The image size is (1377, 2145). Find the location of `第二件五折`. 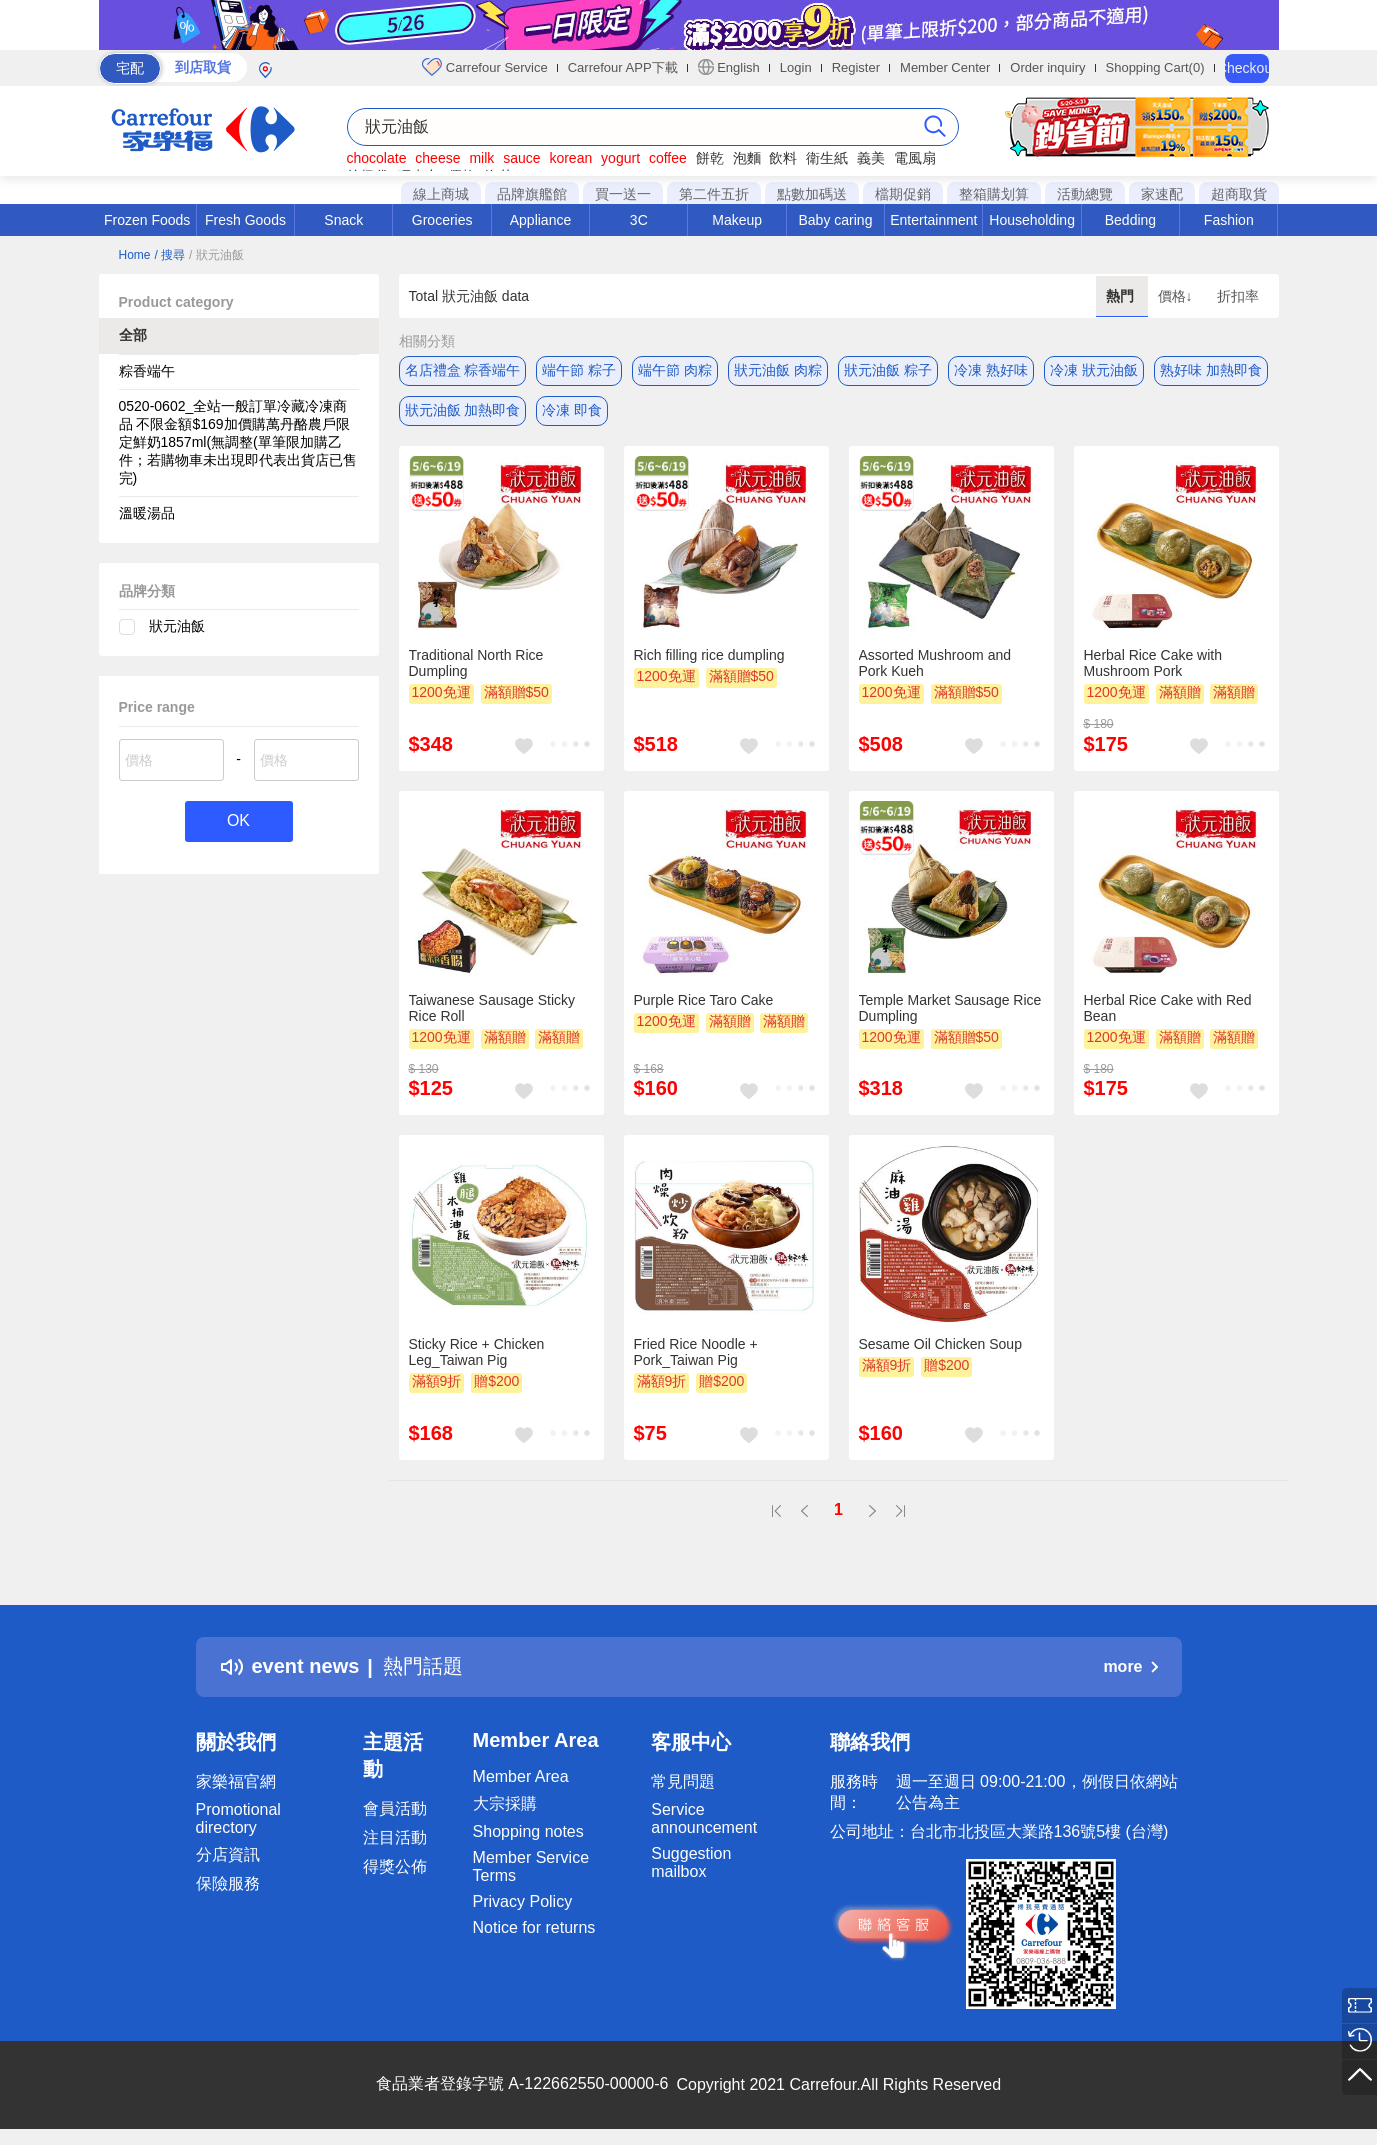

第二件五折 is located at coordinates (714, 194).